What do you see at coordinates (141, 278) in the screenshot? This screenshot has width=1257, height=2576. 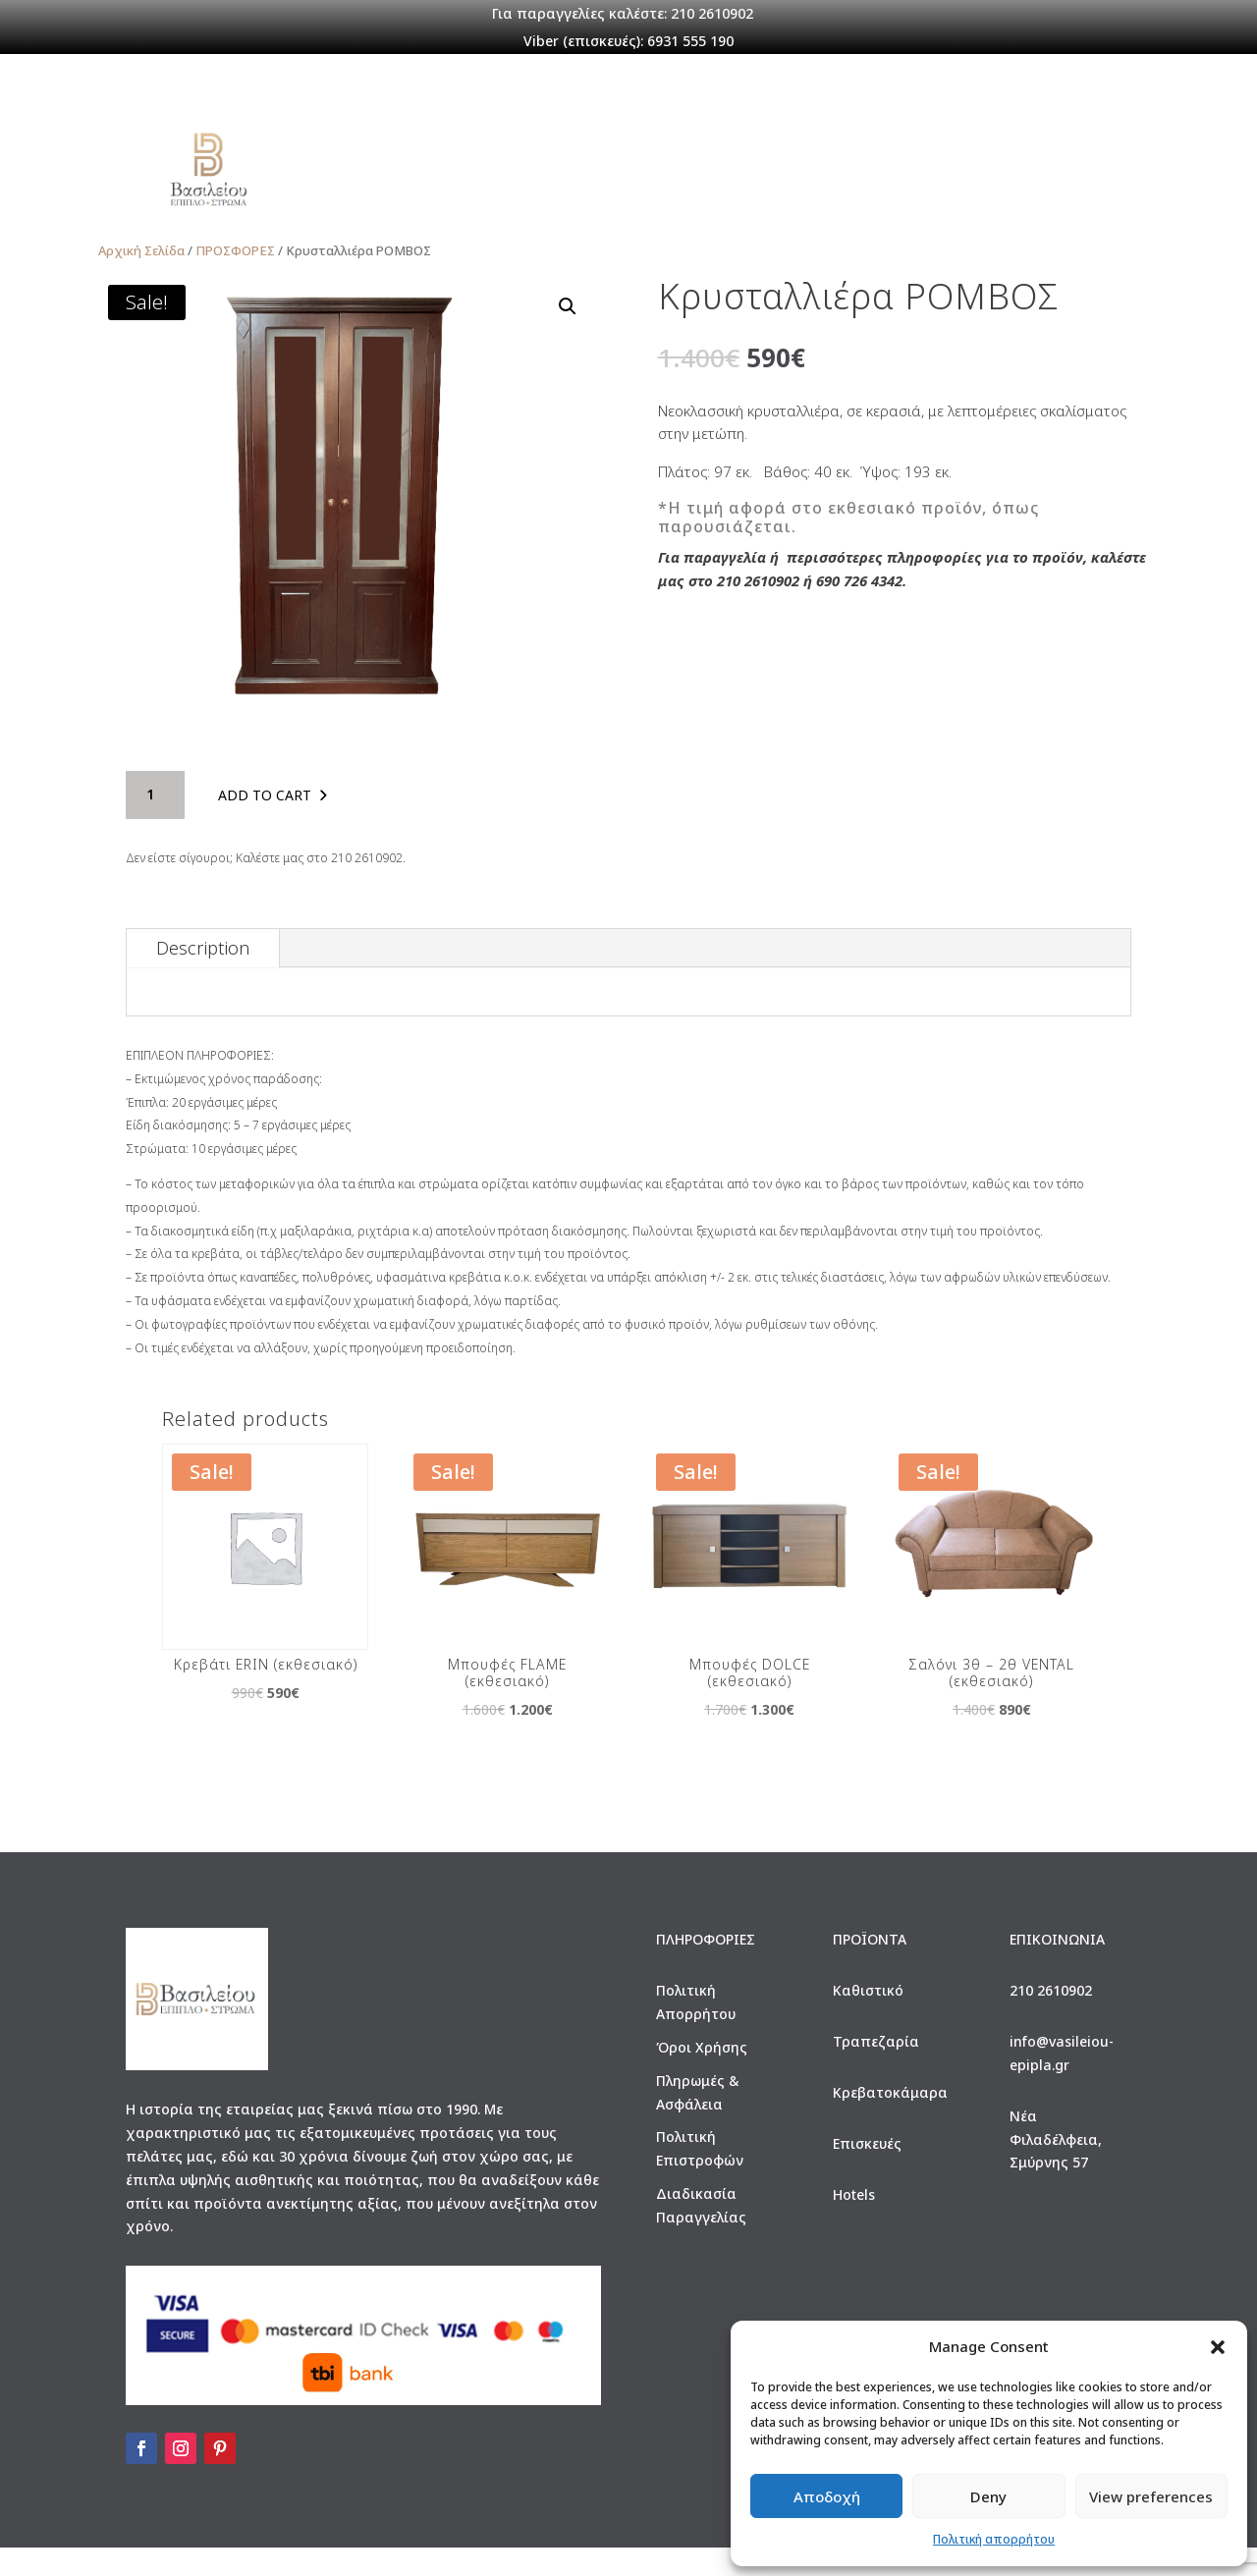 I see `Αρχική Σελίδα` at bounding box center [141, 278].